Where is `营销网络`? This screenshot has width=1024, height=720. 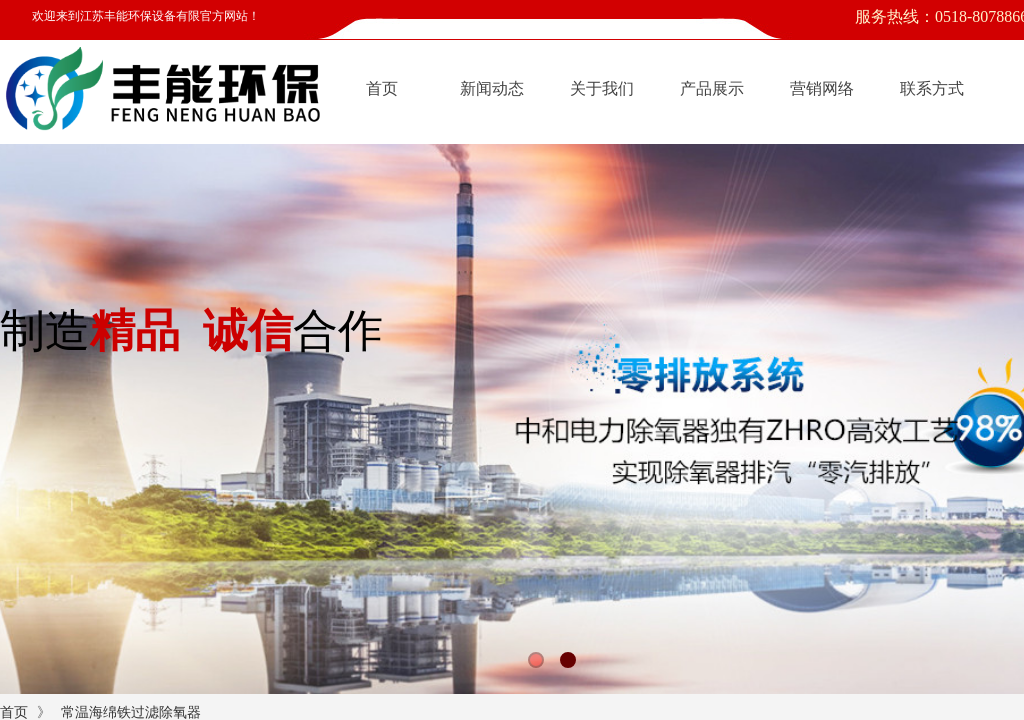
营销网络 is located at coordinates (822, 88).